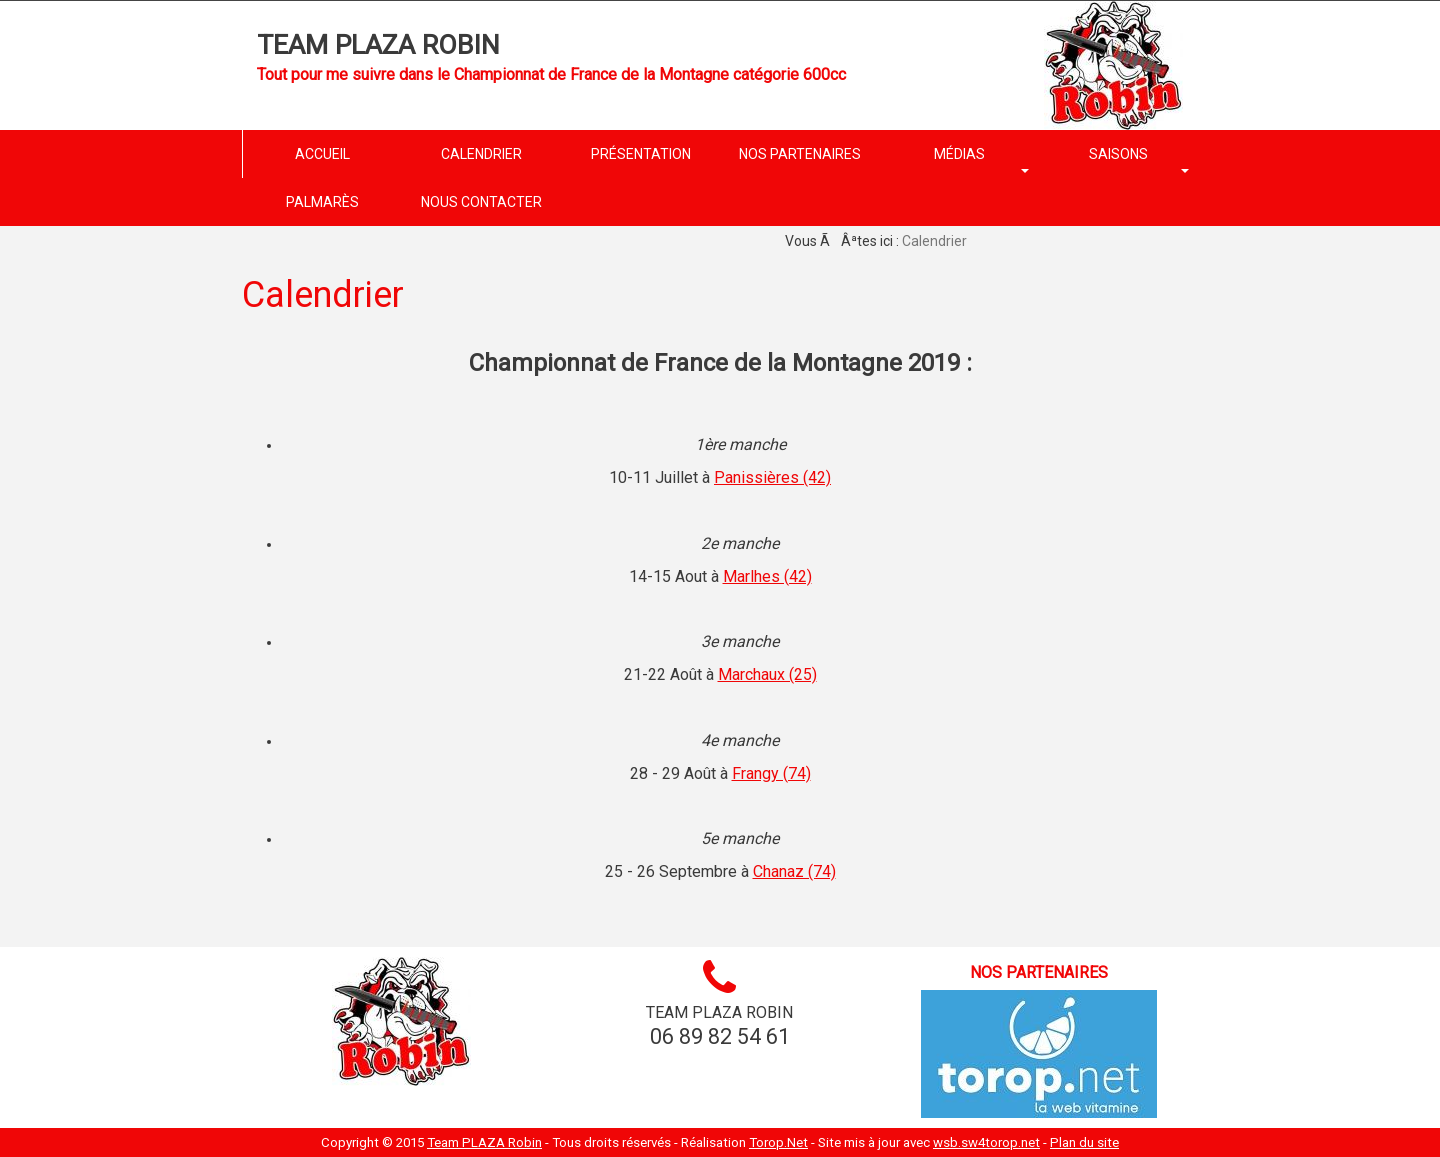  I want to click on Nos partenaires, so click(1039, 972).